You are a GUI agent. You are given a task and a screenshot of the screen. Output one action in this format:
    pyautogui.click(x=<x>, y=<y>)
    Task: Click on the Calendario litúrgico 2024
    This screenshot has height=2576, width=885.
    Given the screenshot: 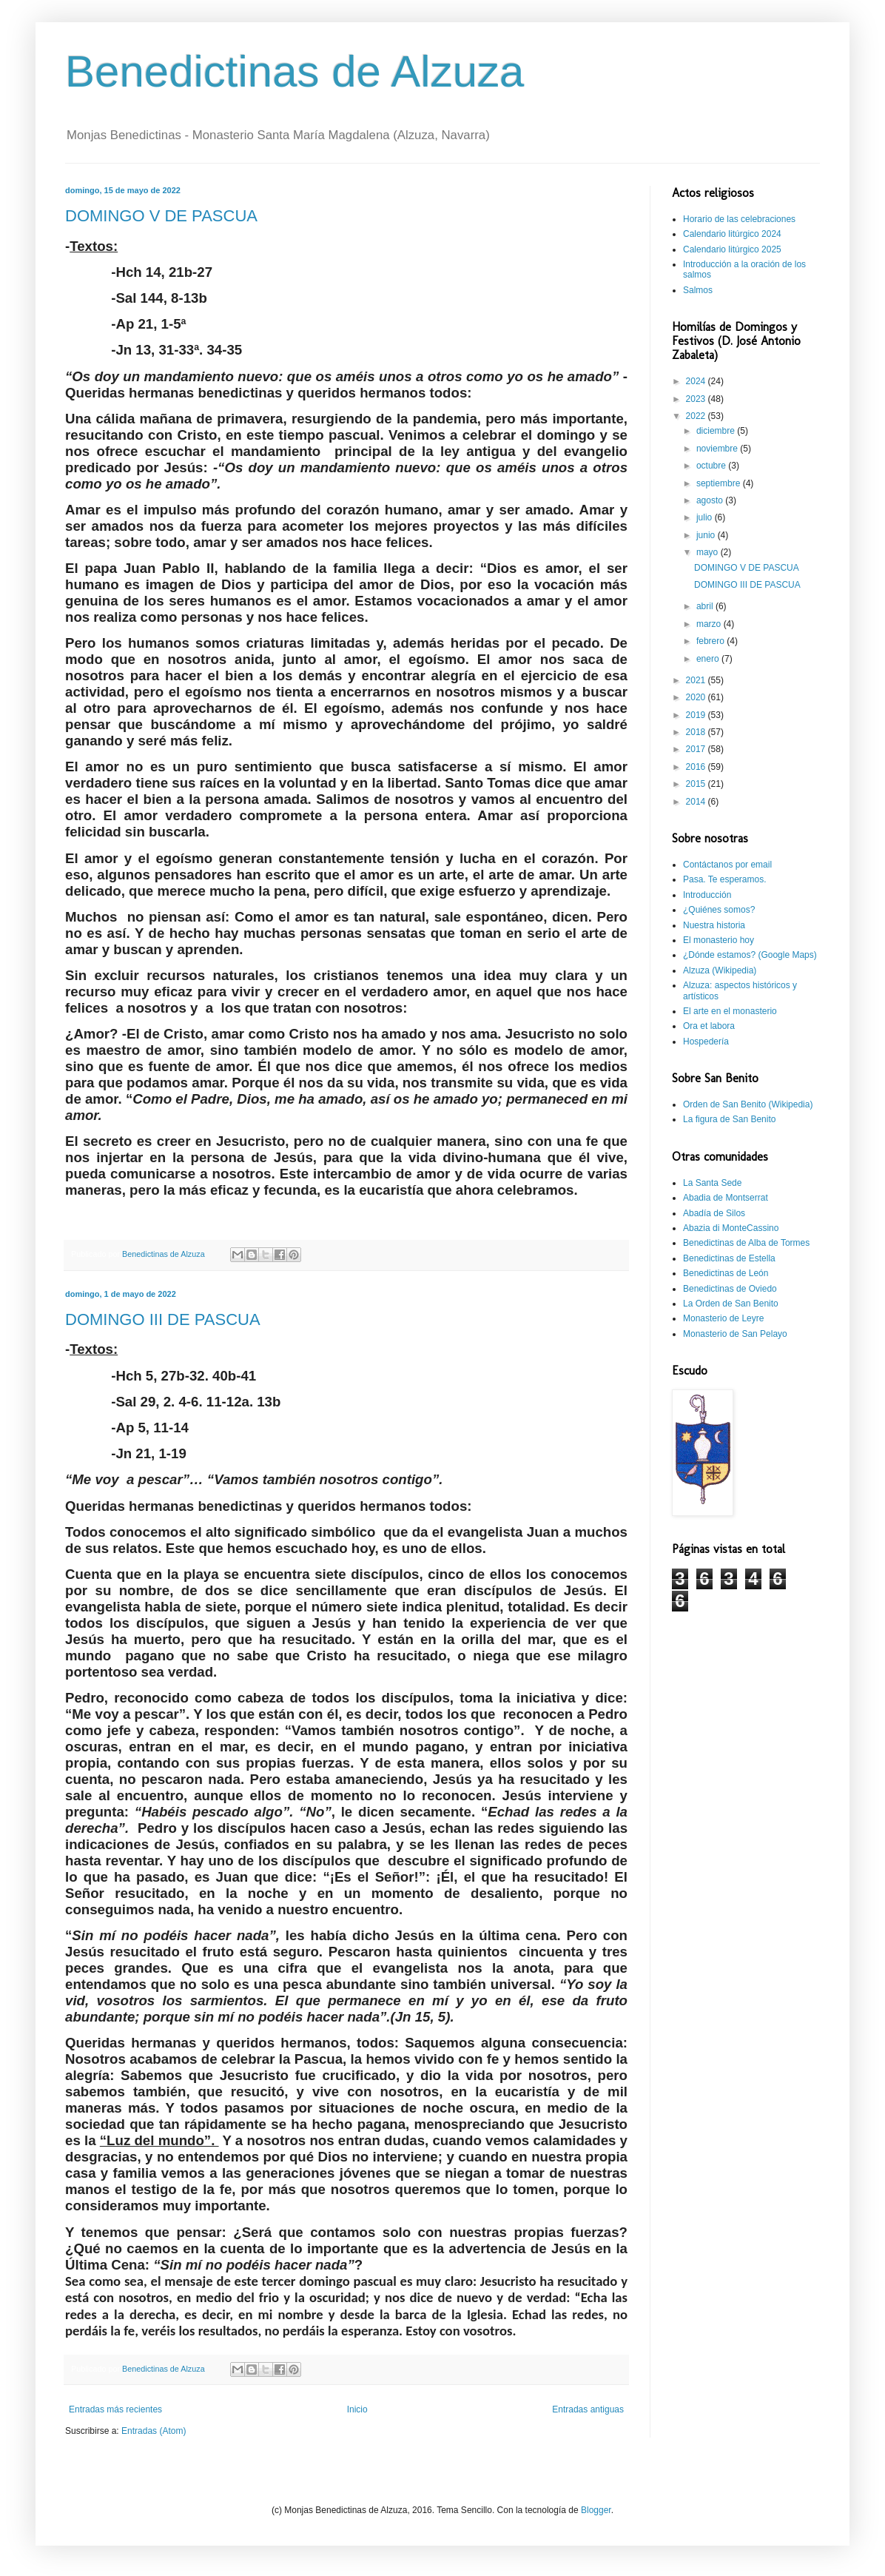 What is the action you would take?
    pyautogui.click(x=732, y=234)
    